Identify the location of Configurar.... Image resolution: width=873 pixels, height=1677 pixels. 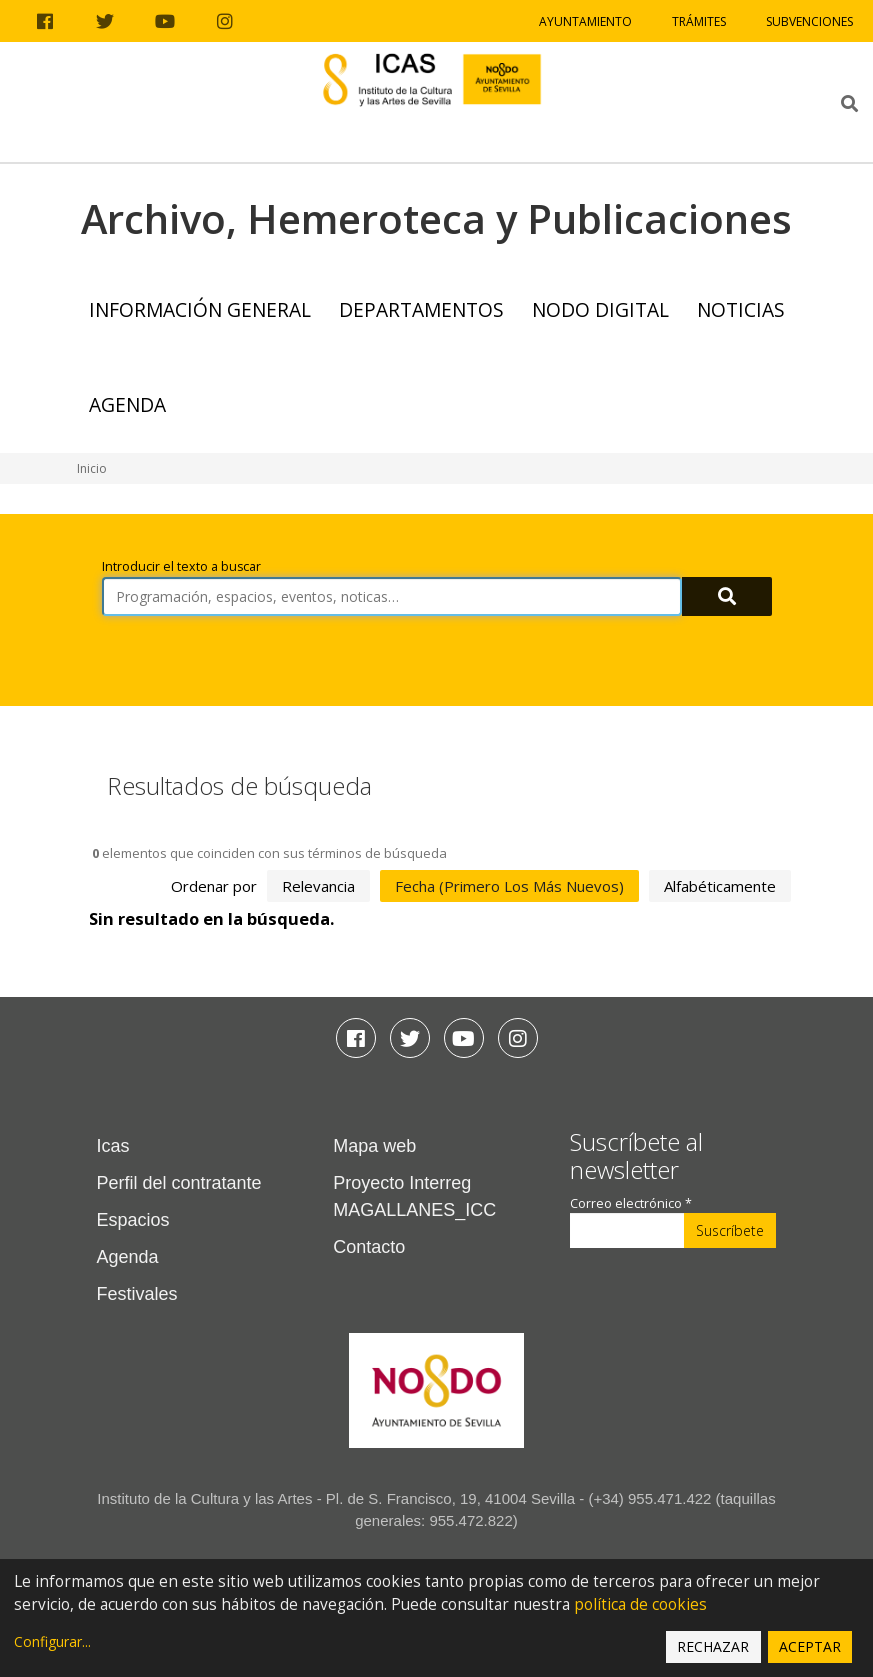
(52, 1641).